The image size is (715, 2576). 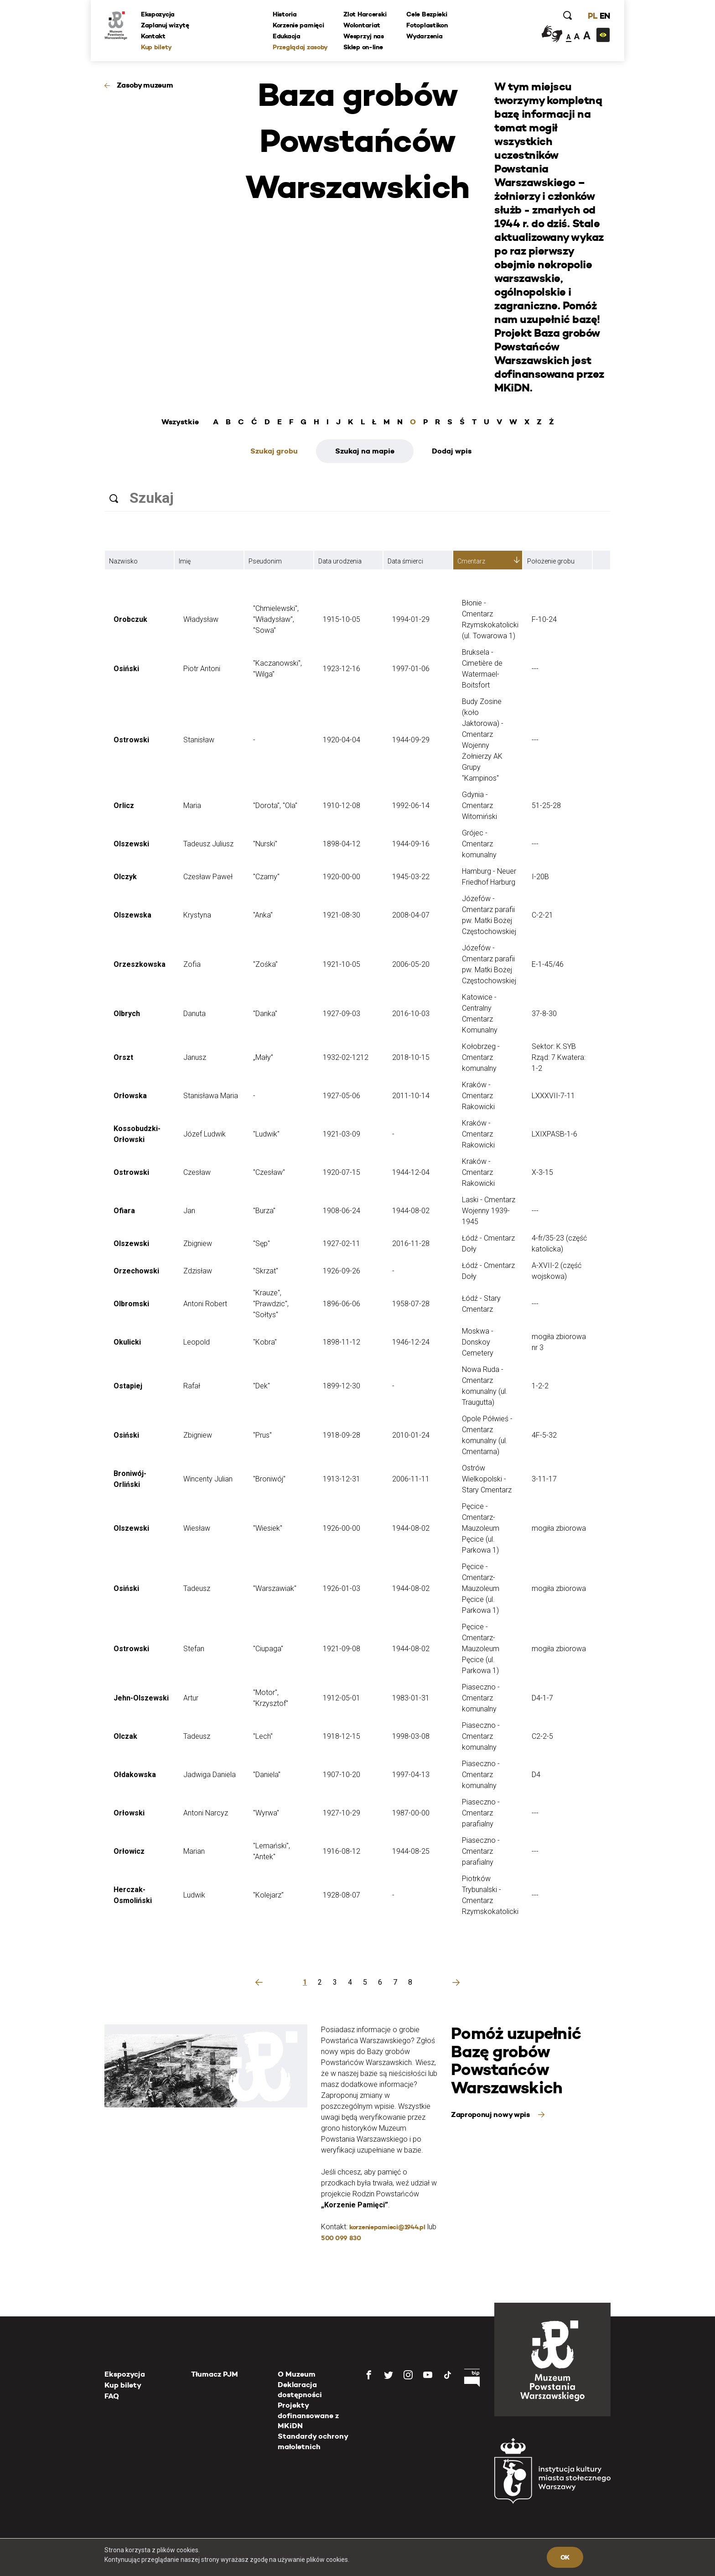 What do you see at coordinates (132, 915) in the screenshot?
I see `Olszewska` at bounding box center [132, 915].